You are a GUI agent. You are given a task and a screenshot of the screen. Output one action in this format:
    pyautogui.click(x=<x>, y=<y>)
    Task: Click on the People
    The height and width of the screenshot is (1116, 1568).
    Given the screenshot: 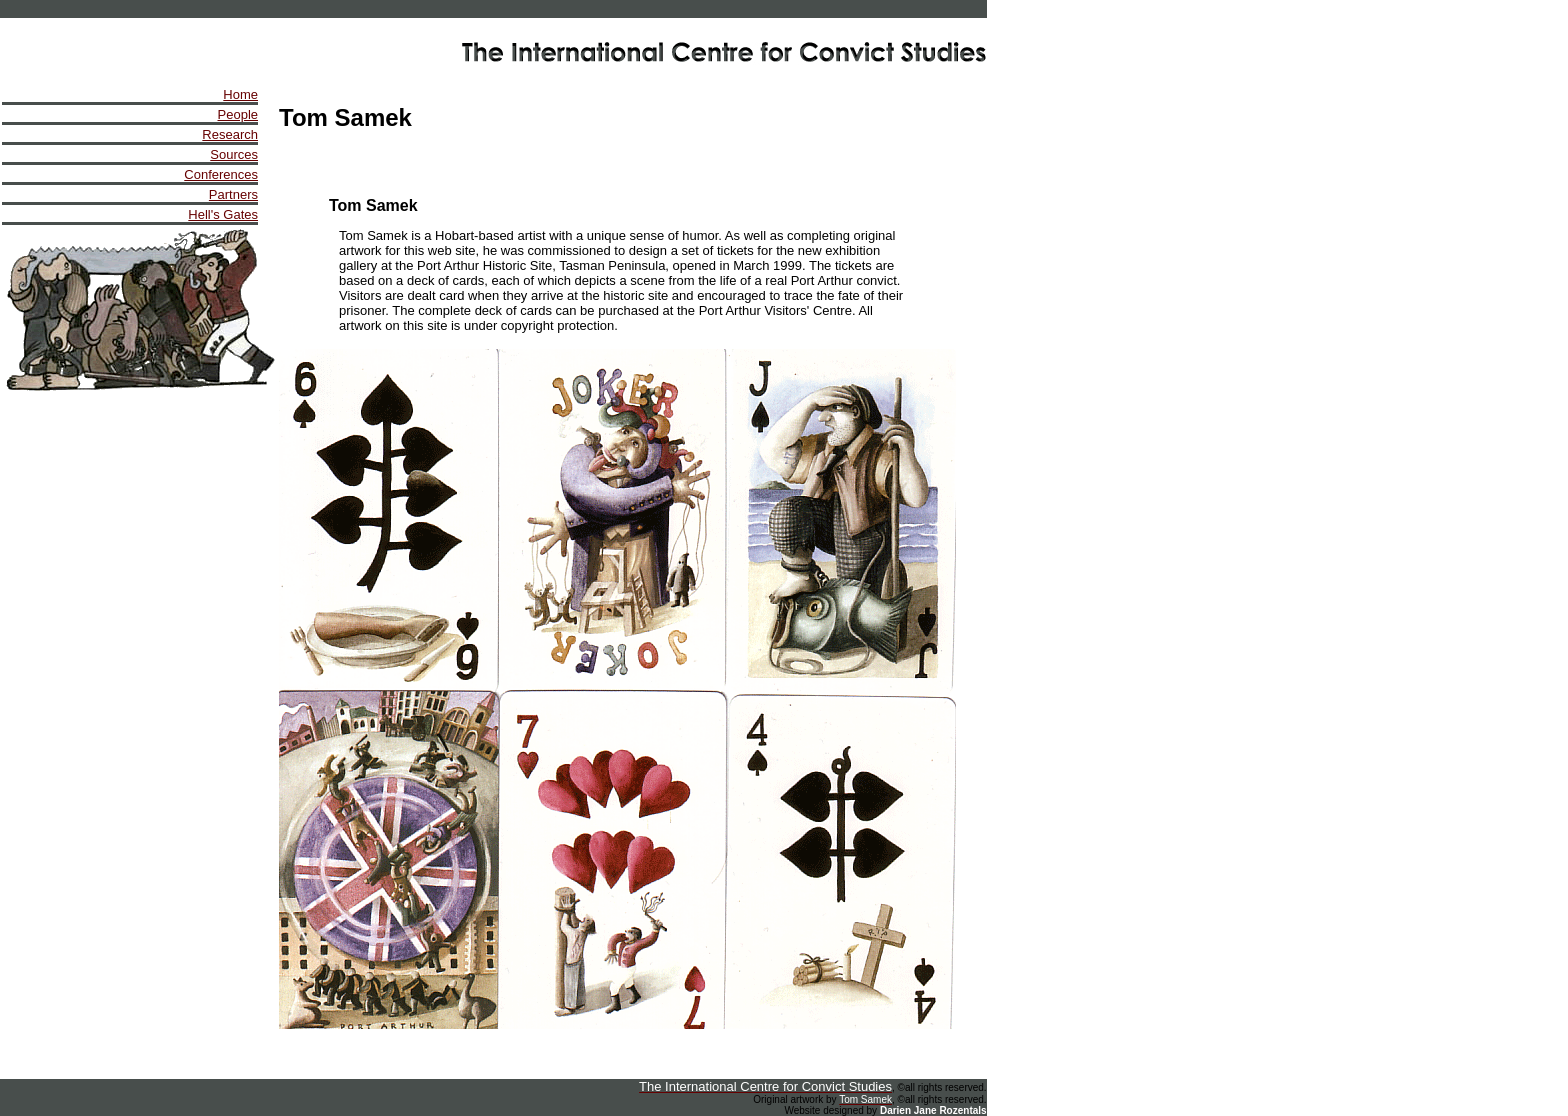 What is the action you would take?
    pyautogui.click(x=238, y=114)
    